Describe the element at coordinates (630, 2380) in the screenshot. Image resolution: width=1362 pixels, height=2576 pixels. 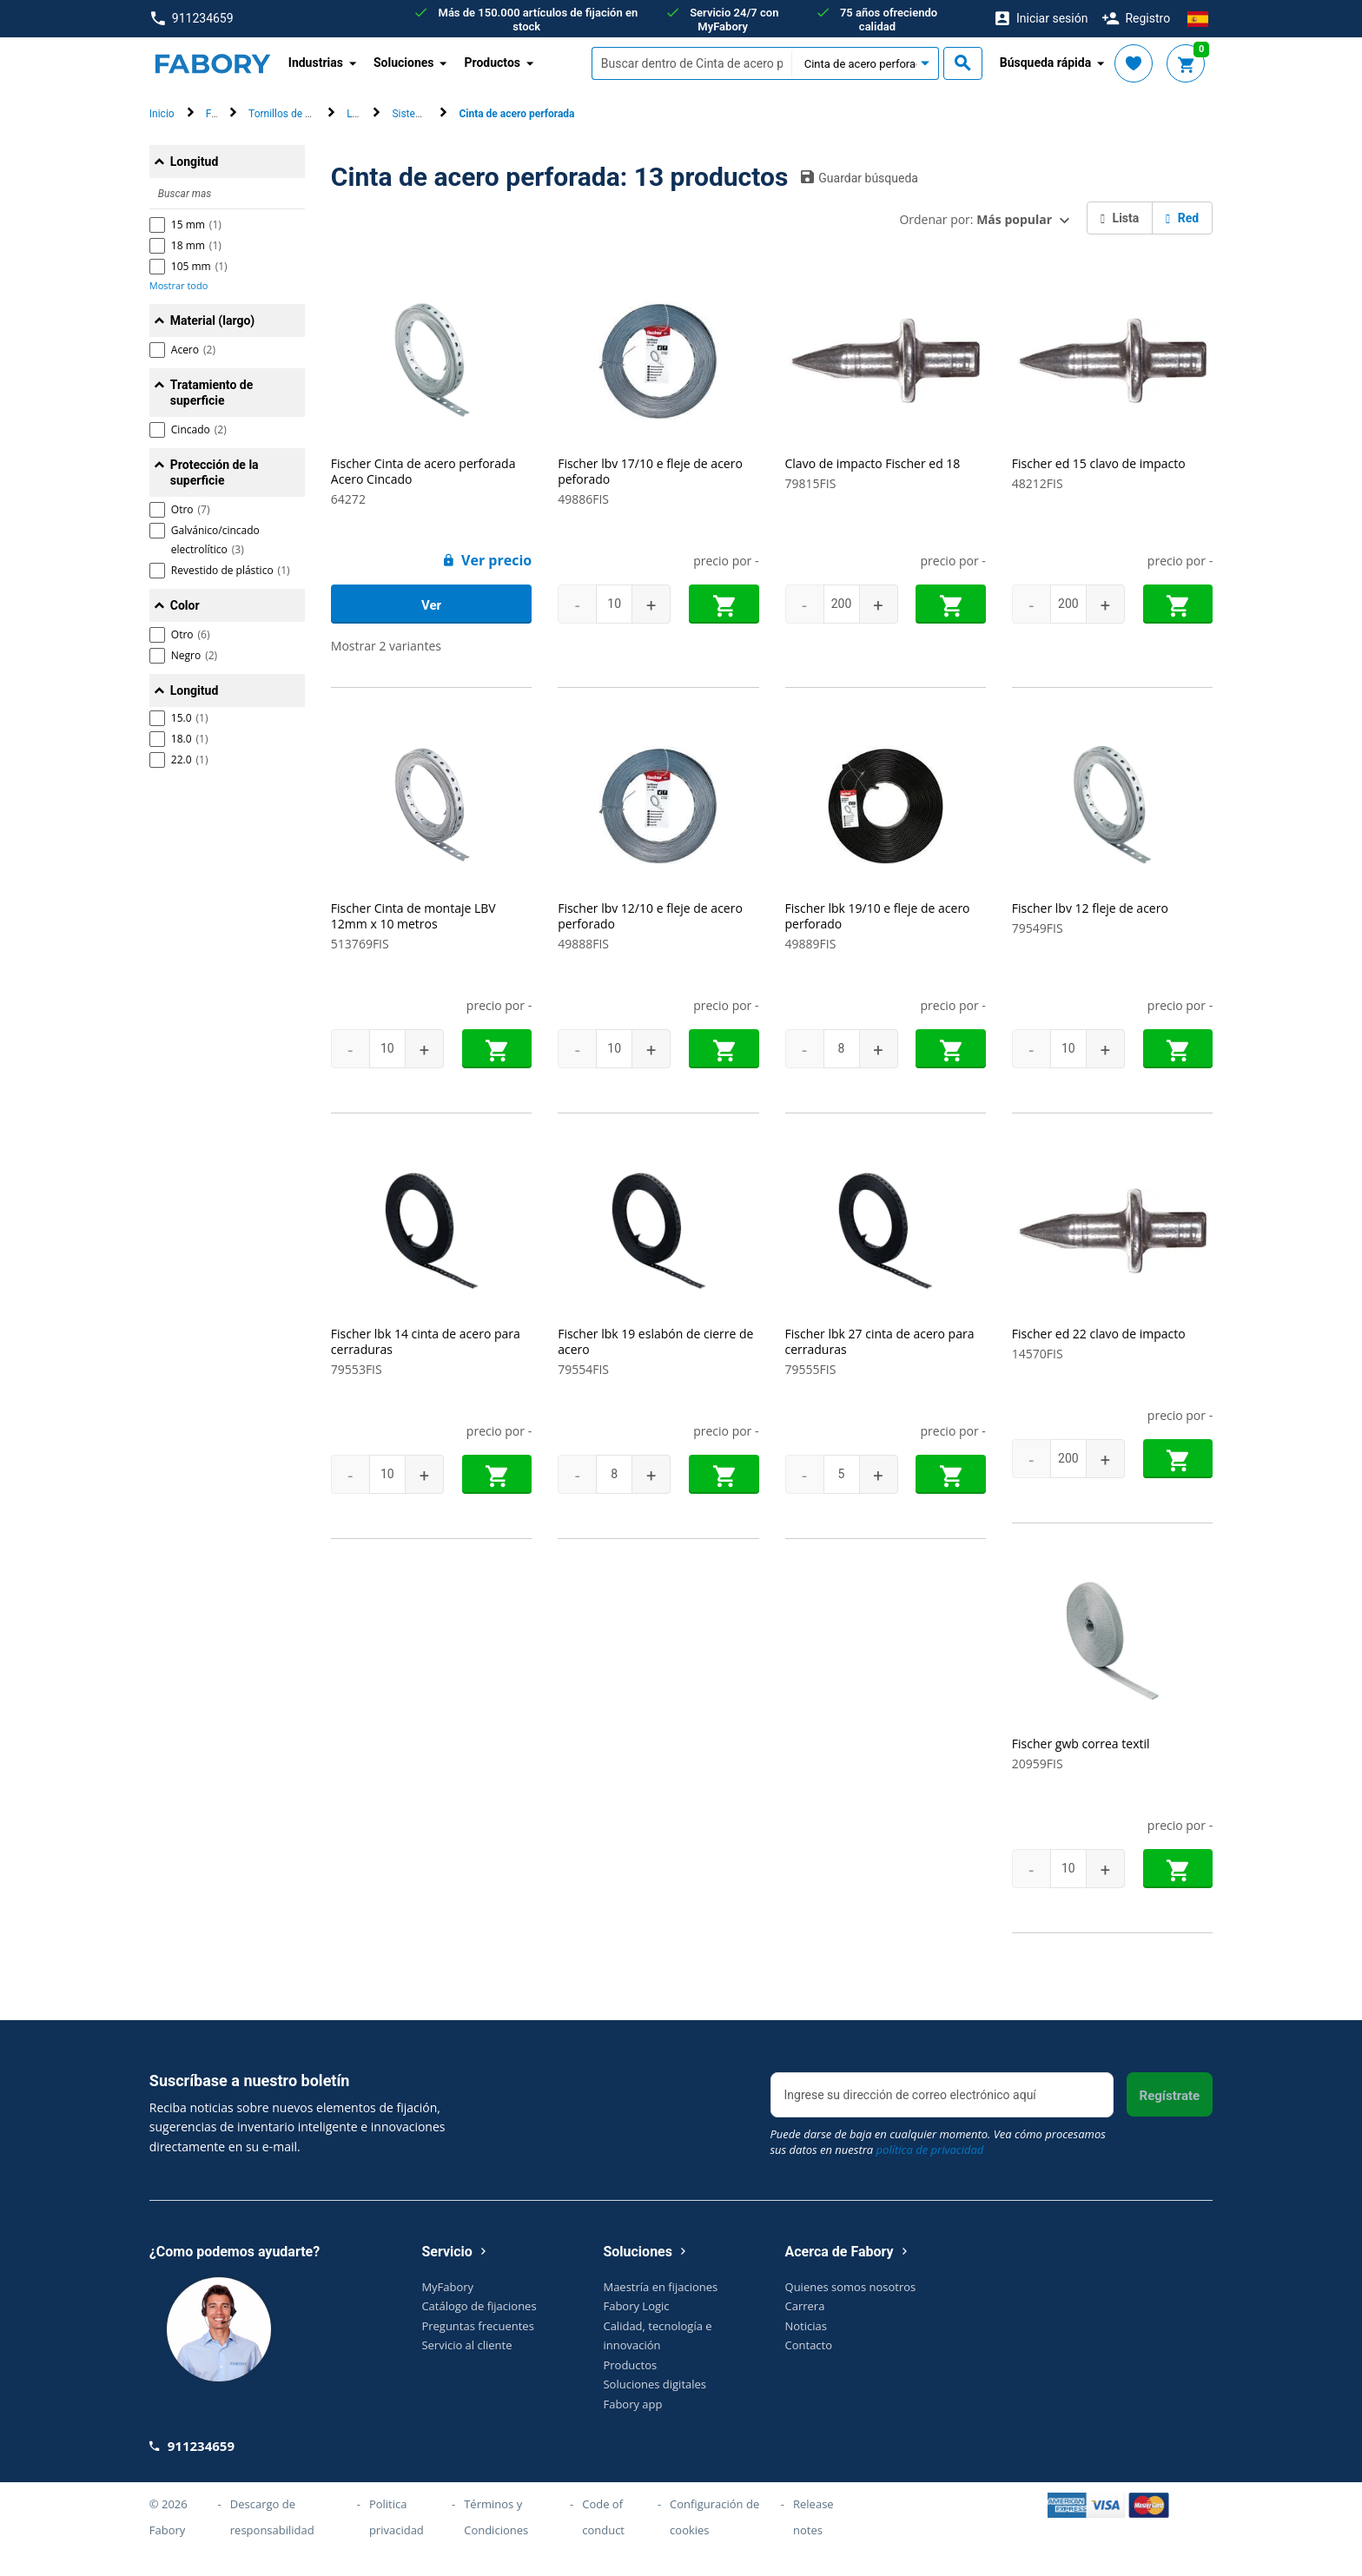
I see `Productos` at that location.